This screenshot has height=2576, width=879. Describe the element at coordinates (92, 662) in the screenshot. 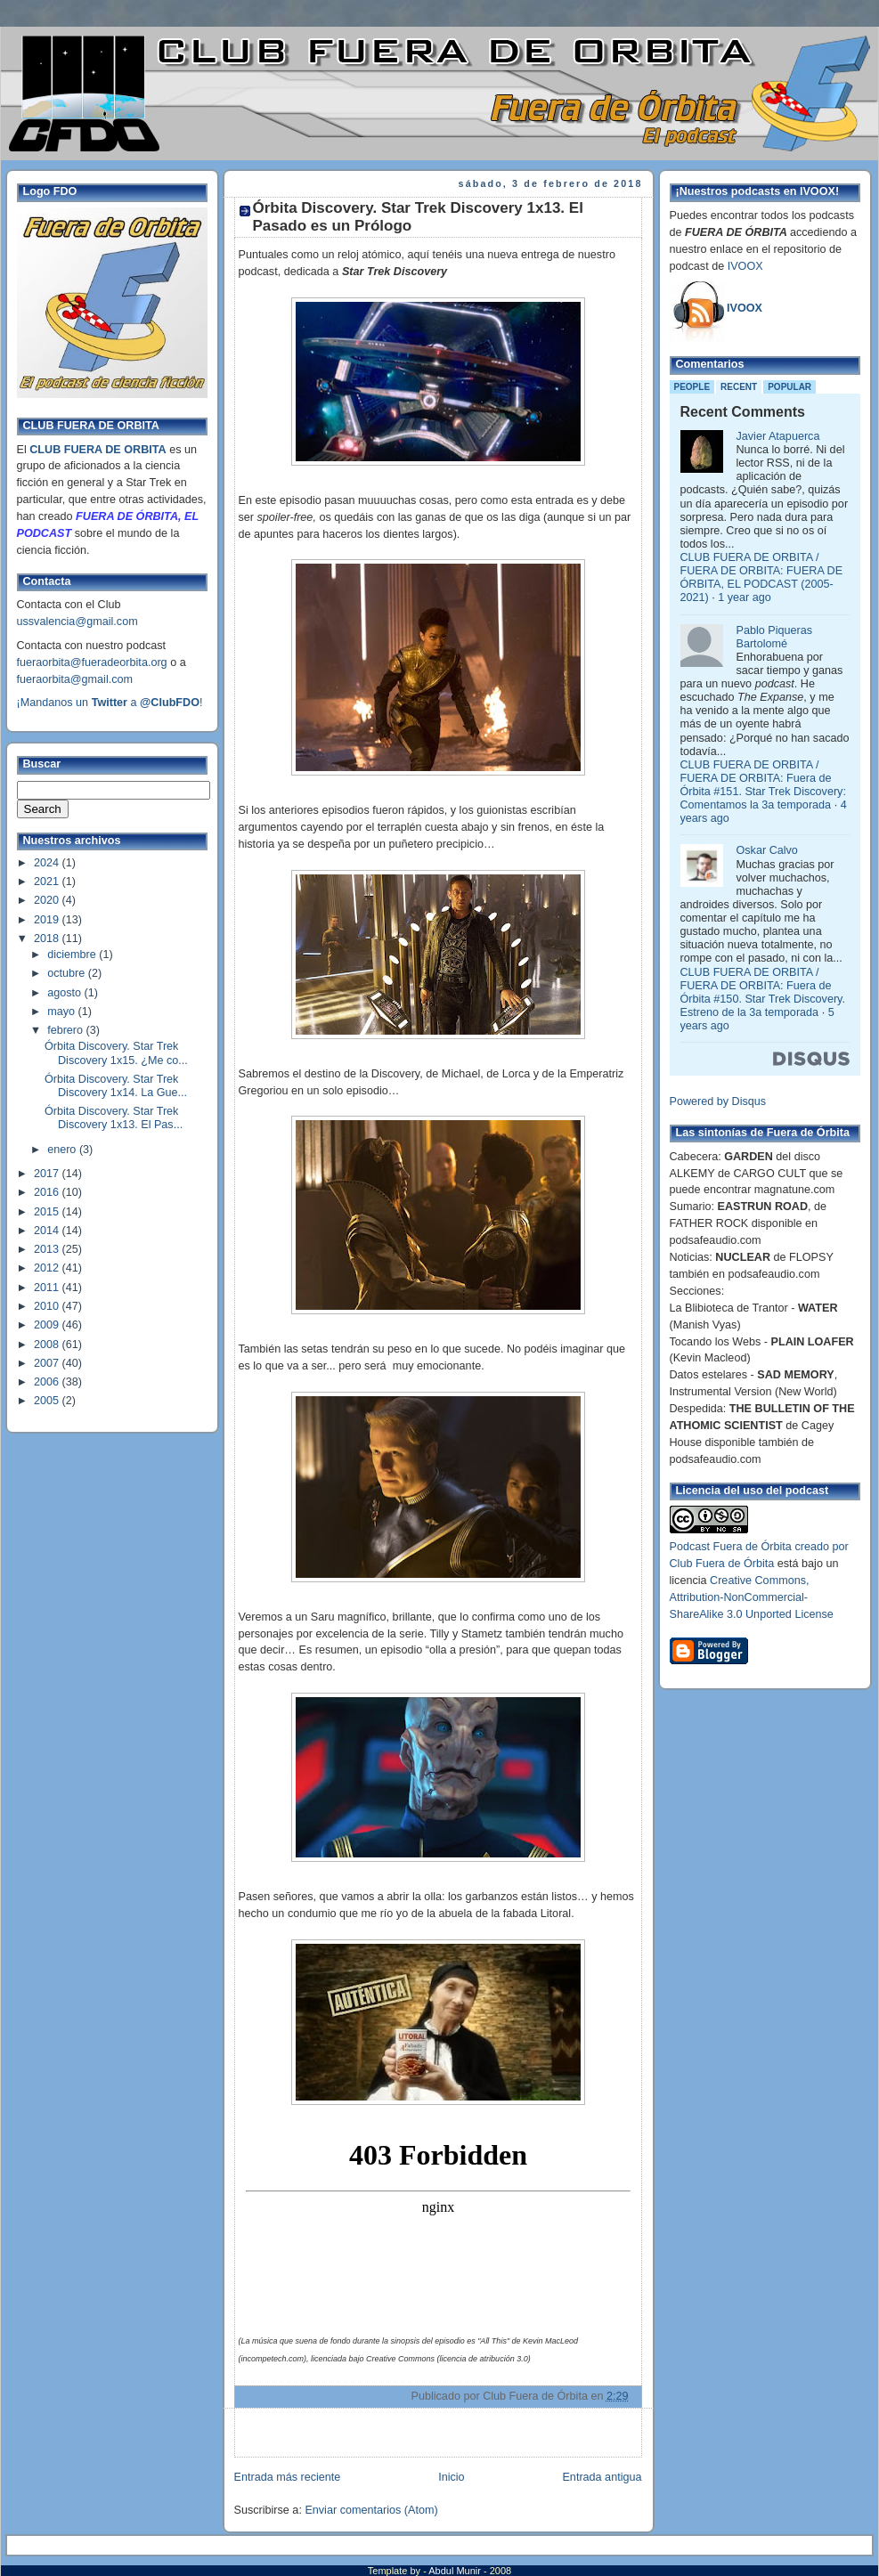

I see `fueraorbita@fueradeorbita.org` at that location.